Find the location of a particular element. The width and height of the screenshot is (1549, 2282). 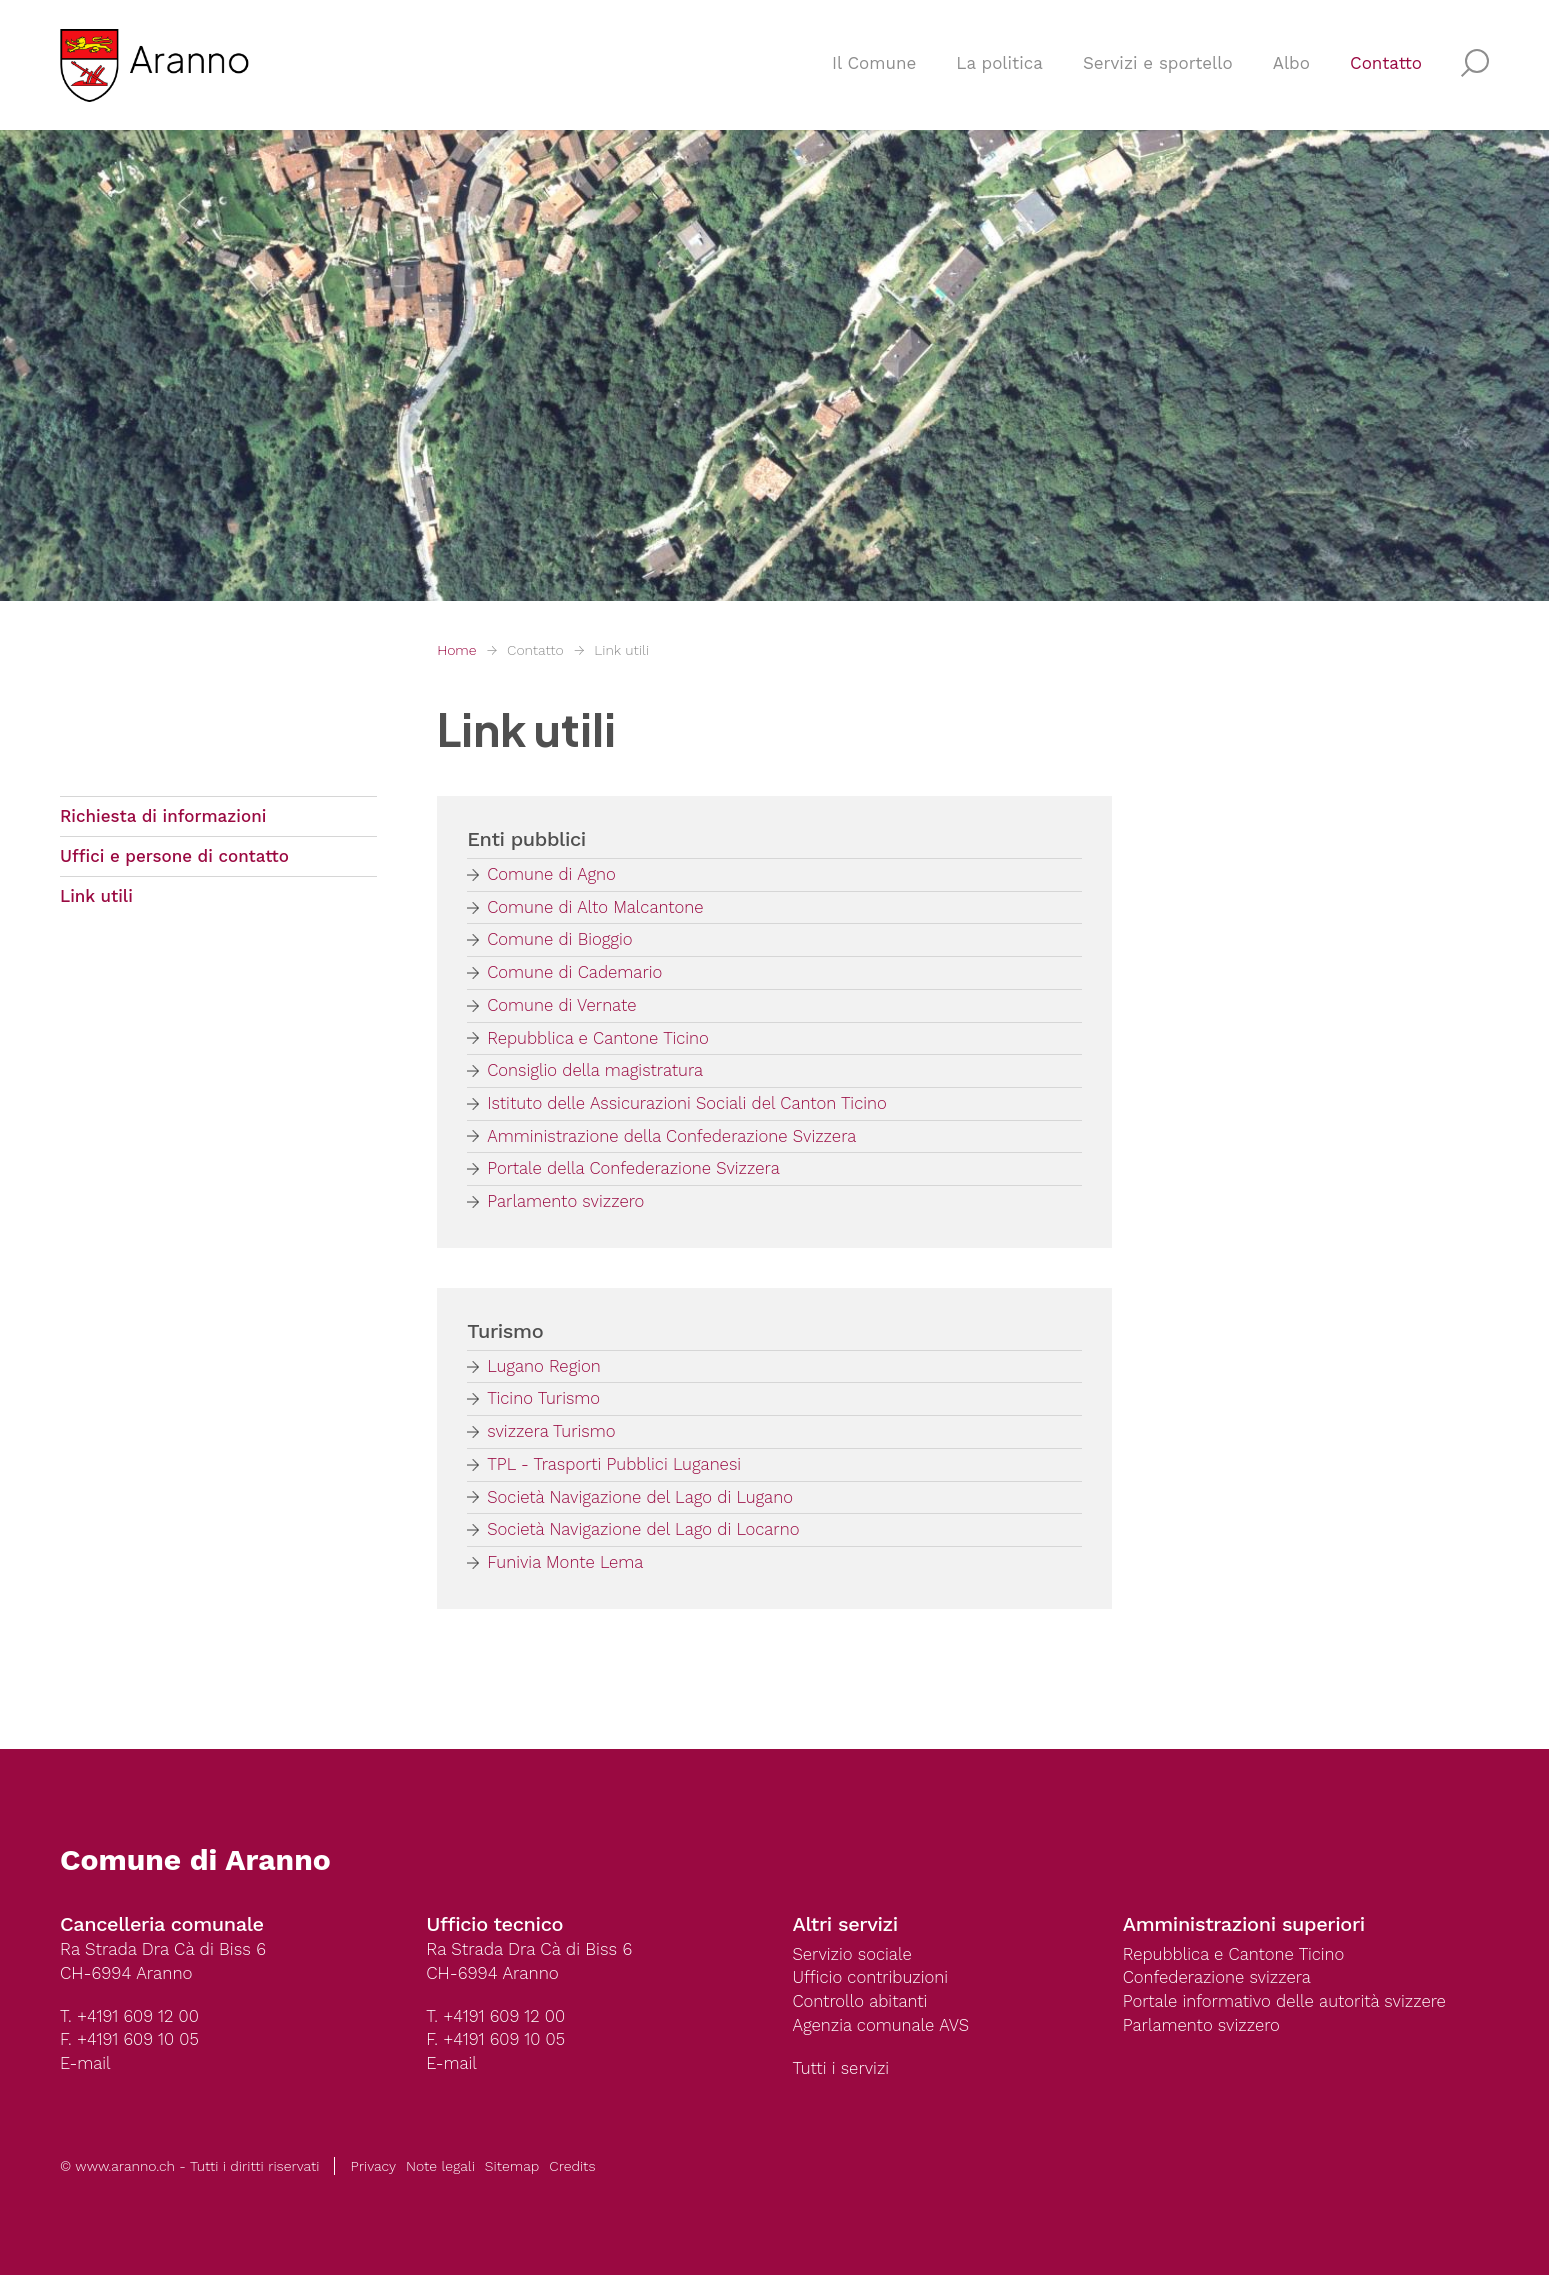

La politica is located at coordinates (999, 66).